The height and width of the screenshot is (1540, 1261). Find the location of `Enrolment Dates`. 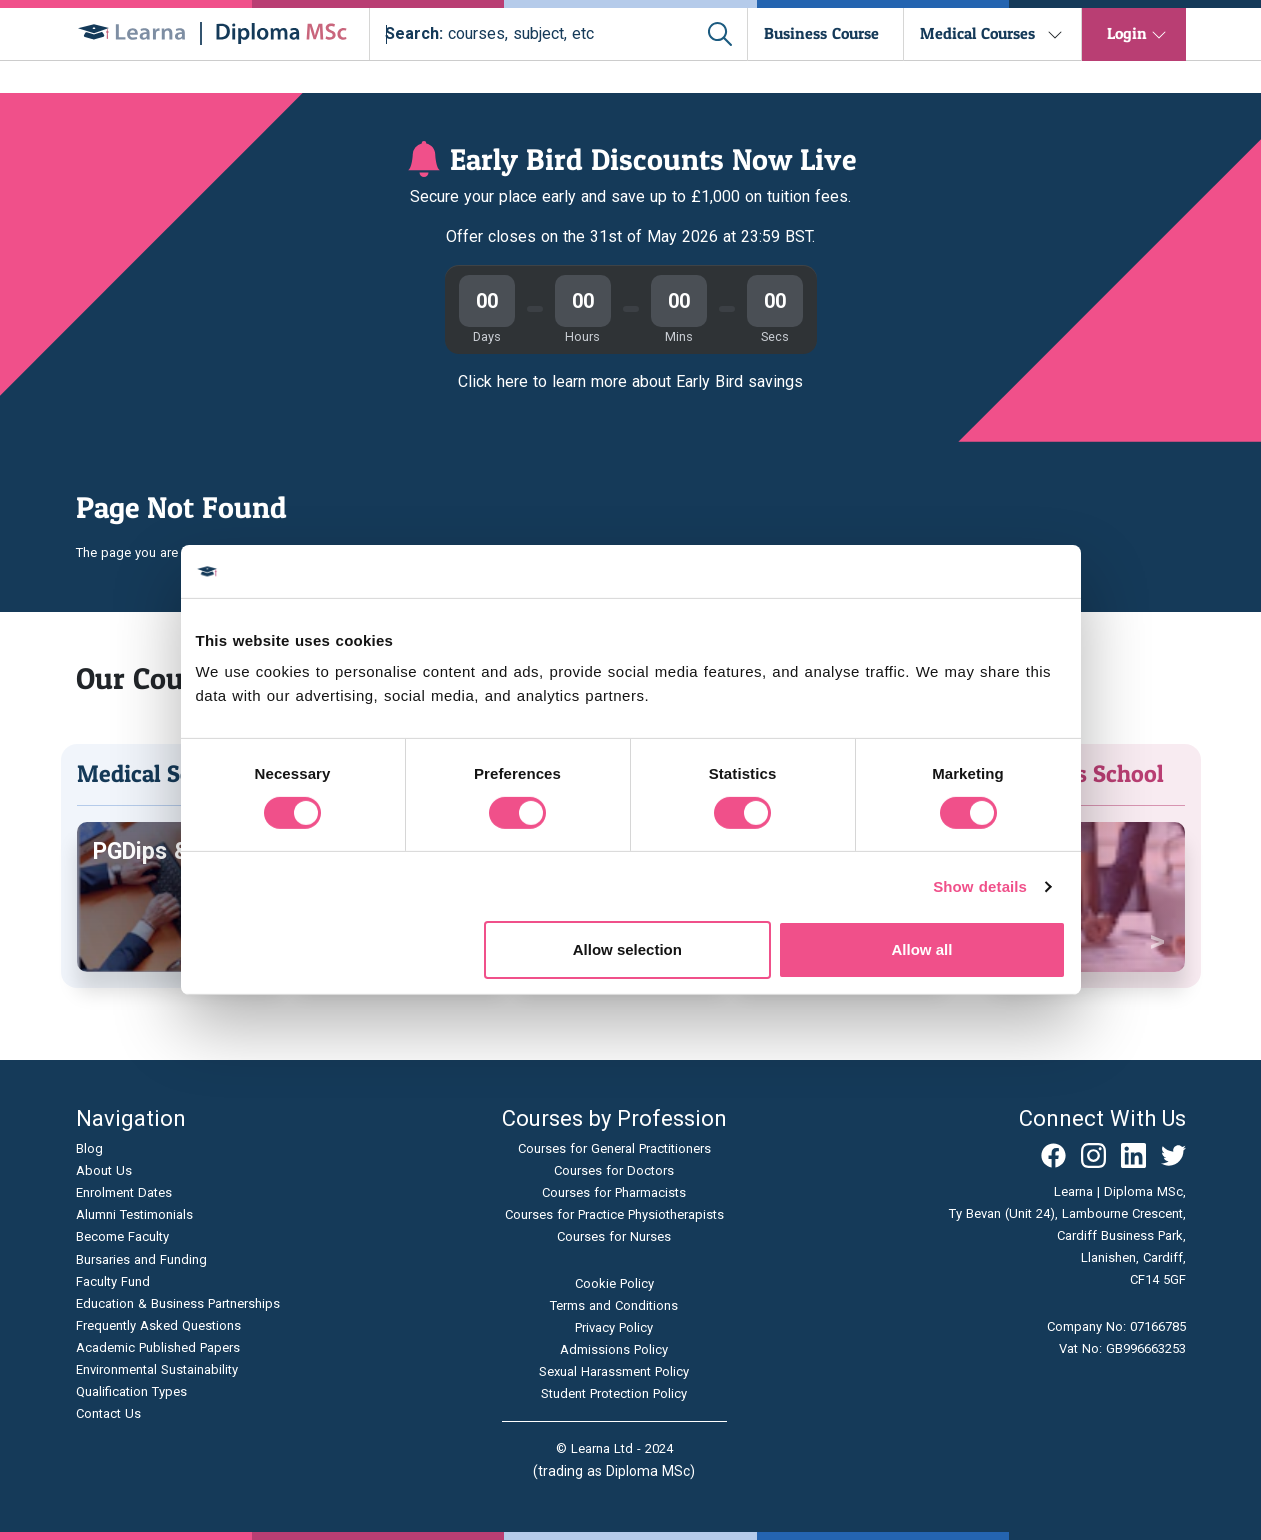

Enrolment Dates is located at coordinates (124, 1192).